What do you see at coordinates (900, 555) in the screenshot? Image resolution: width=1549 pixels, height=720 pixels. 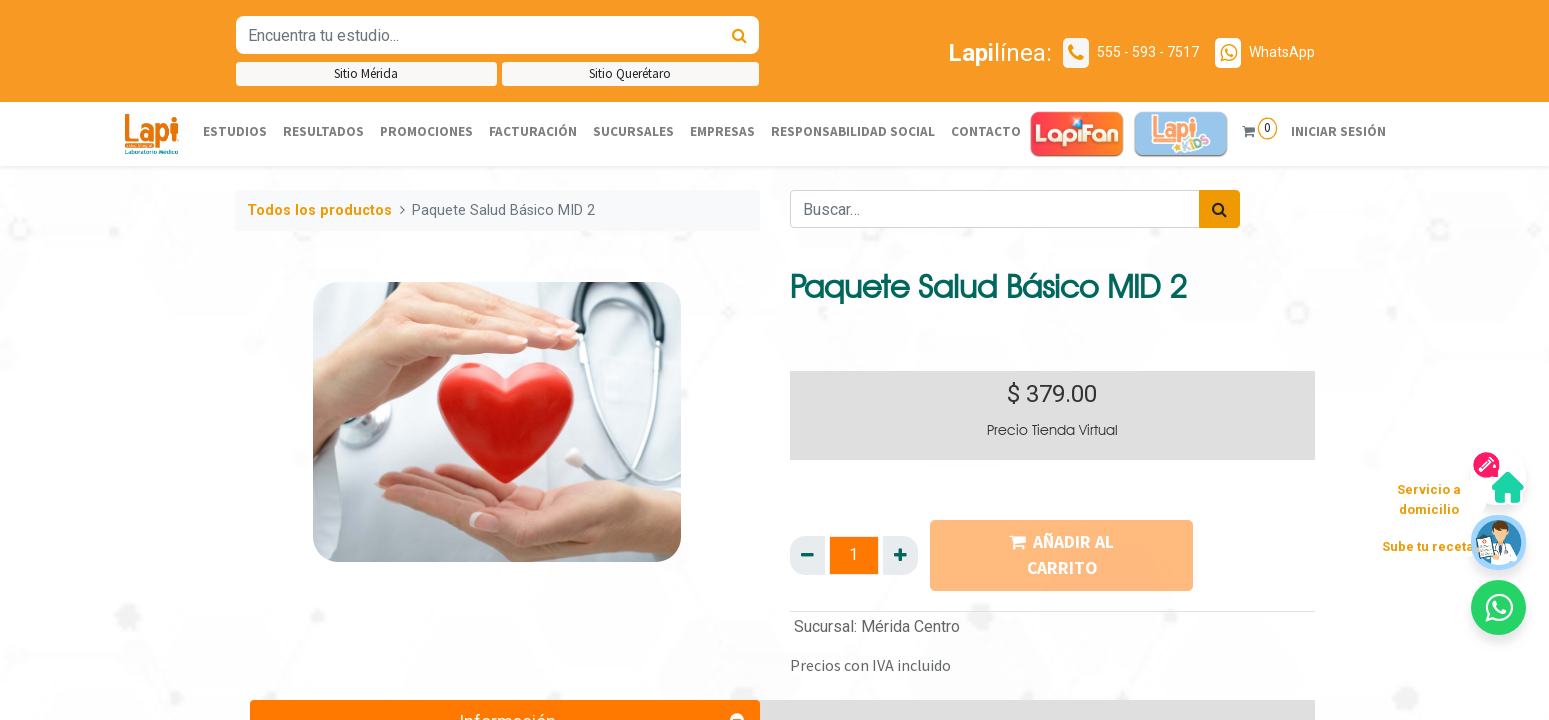 I see `[Agregue uno]` at bounding box center [900, 555].